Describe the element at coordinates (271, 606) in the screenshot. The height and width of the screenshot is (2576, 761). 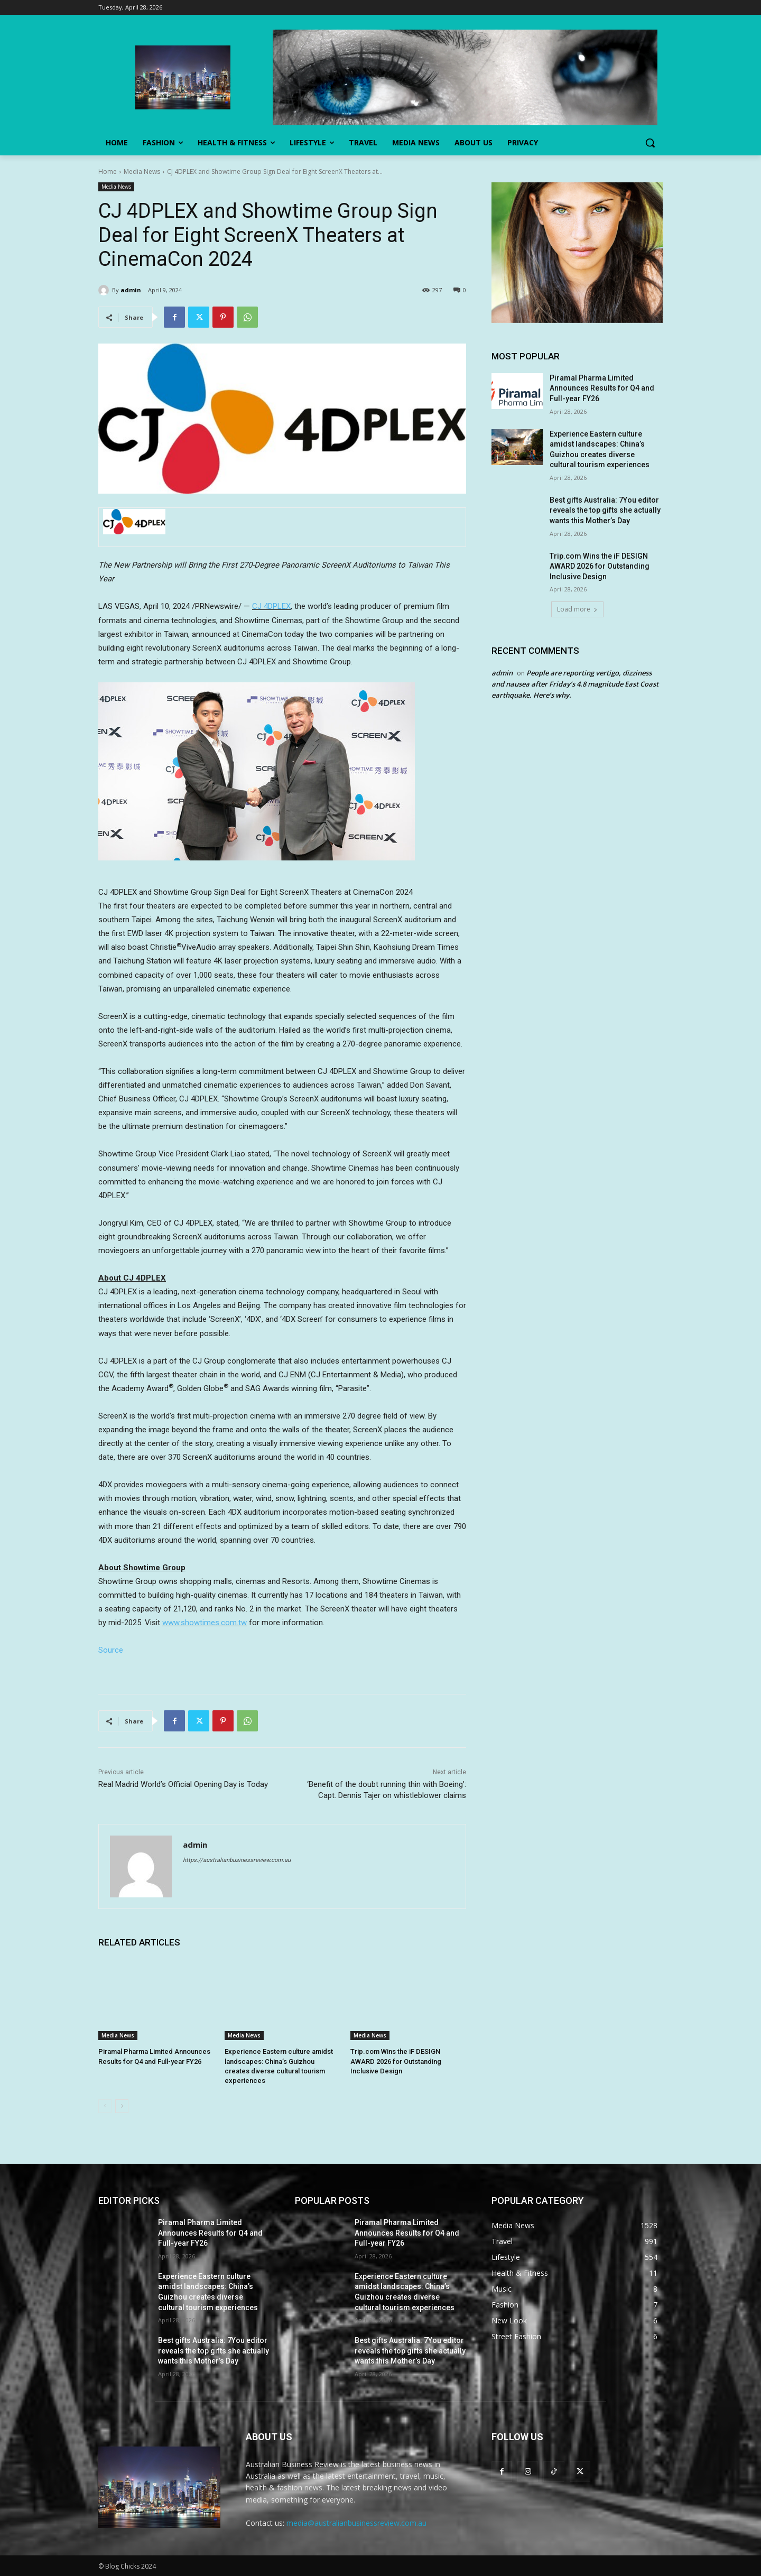
I see `CJ 4DPLEX` at that location.